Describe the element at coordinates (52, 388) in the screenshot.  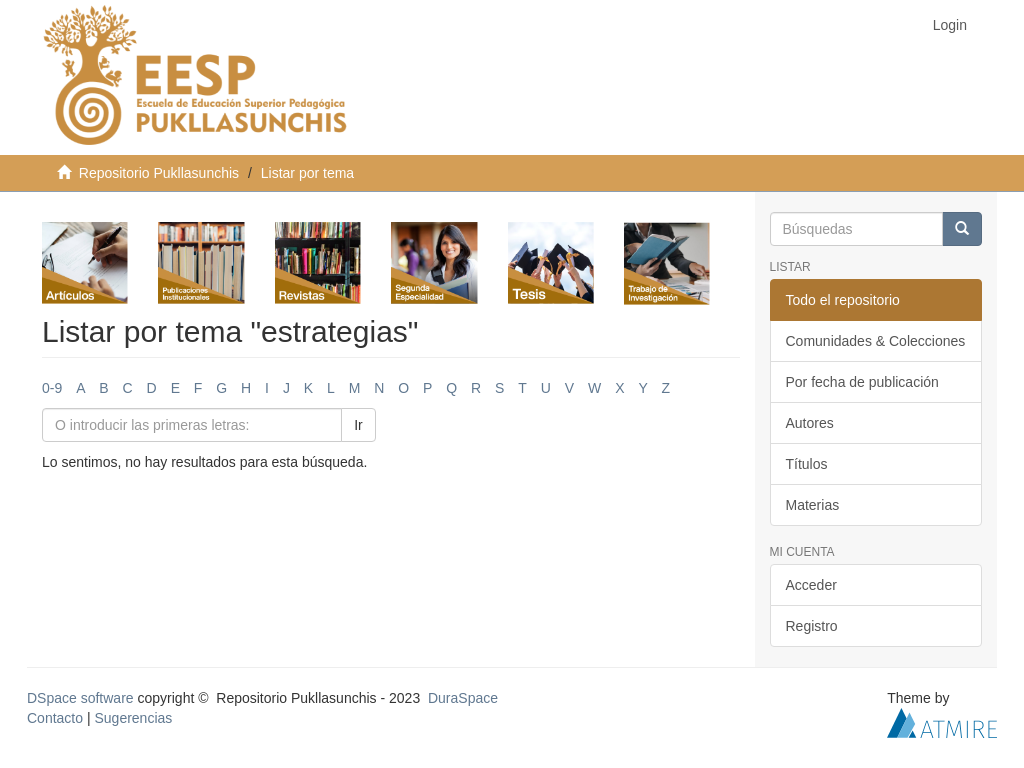
I see `0-9` at that location.